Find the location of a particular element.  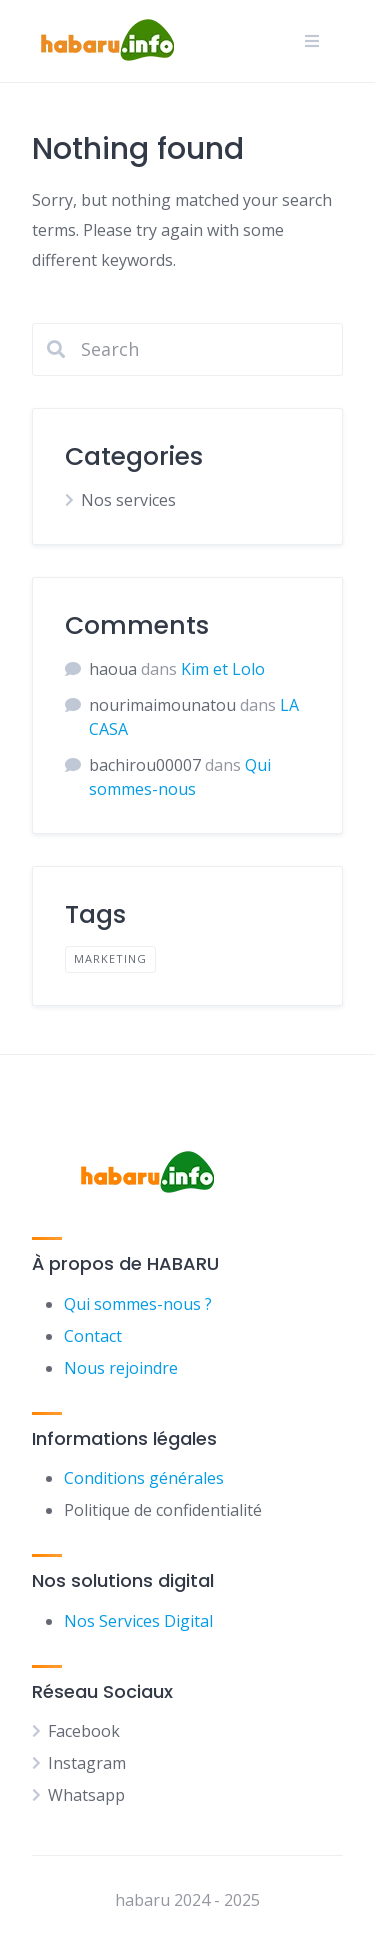

Nos Services Digital is located at coordinates (138, 1621).